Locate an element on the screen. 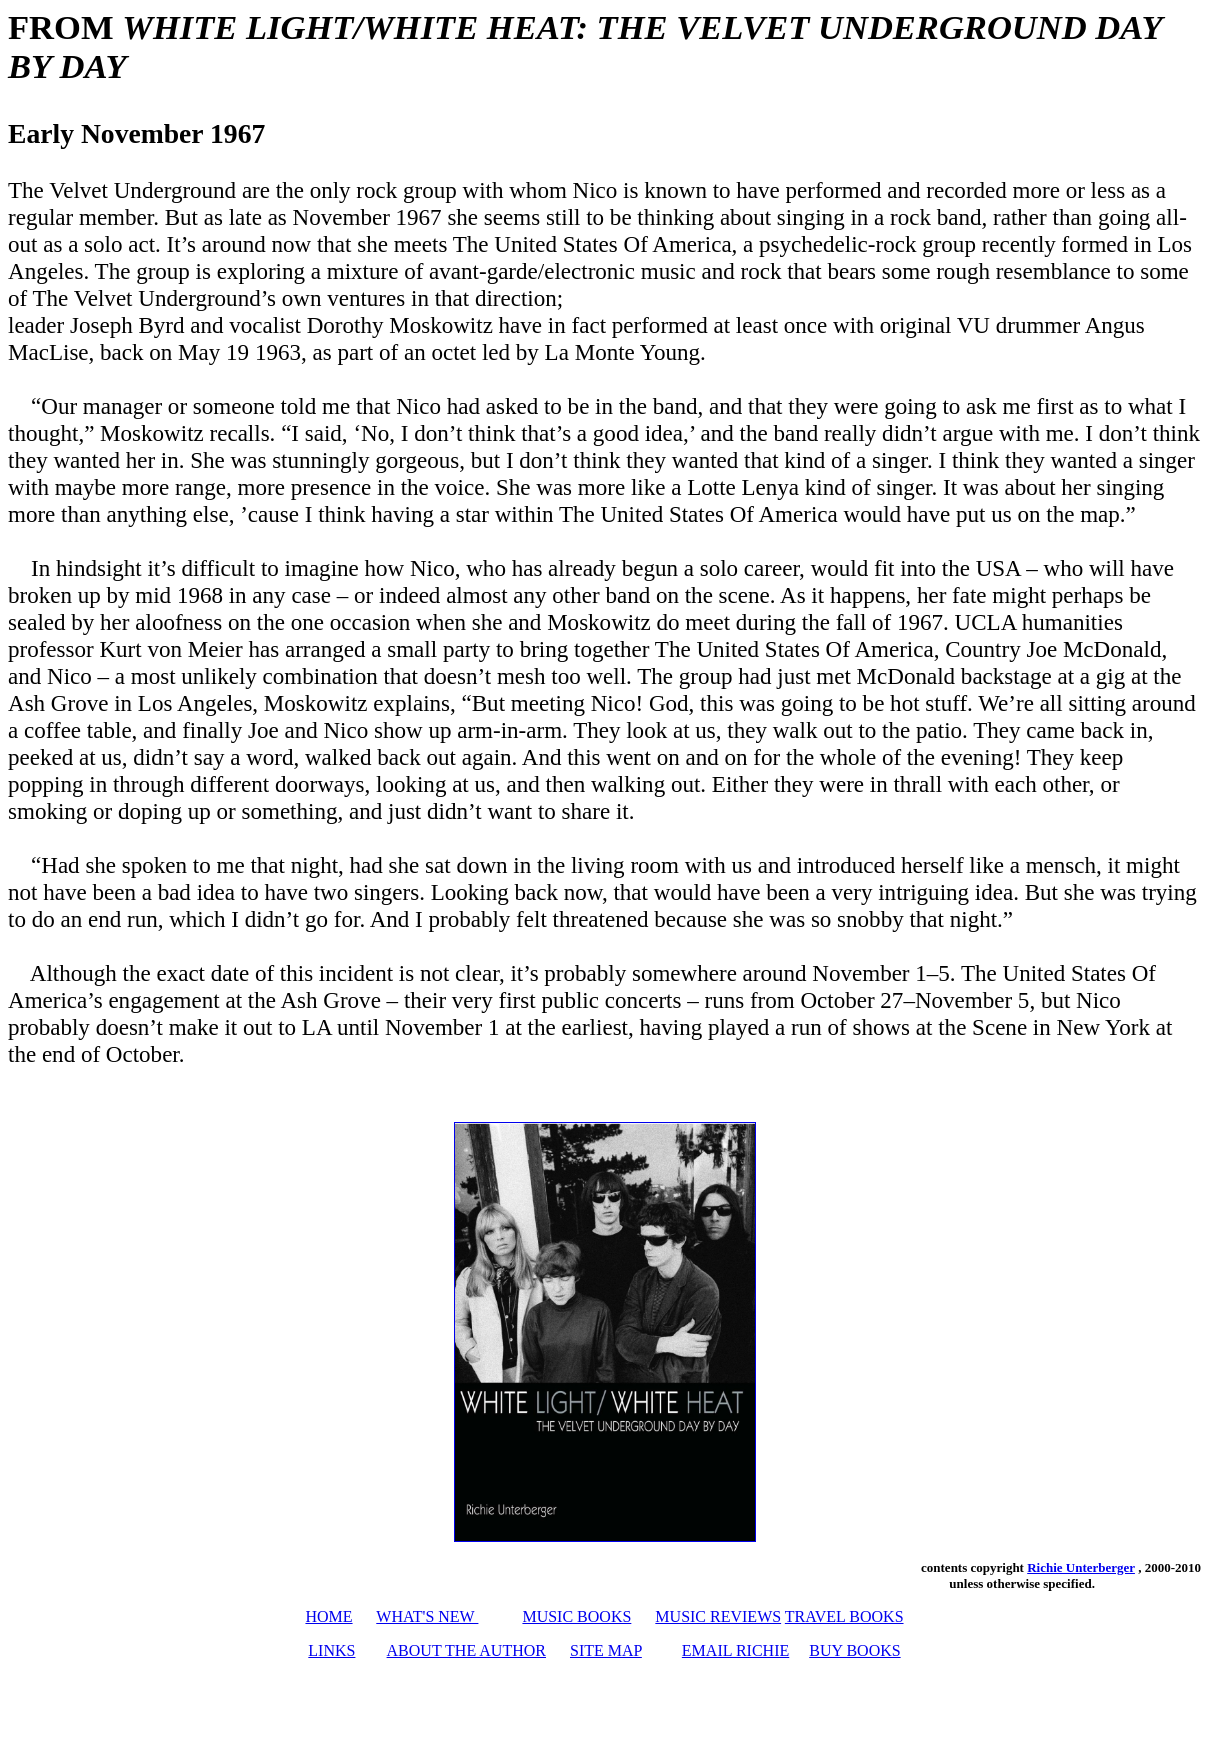  SITE MAP is located at coordinates (606, 1650).